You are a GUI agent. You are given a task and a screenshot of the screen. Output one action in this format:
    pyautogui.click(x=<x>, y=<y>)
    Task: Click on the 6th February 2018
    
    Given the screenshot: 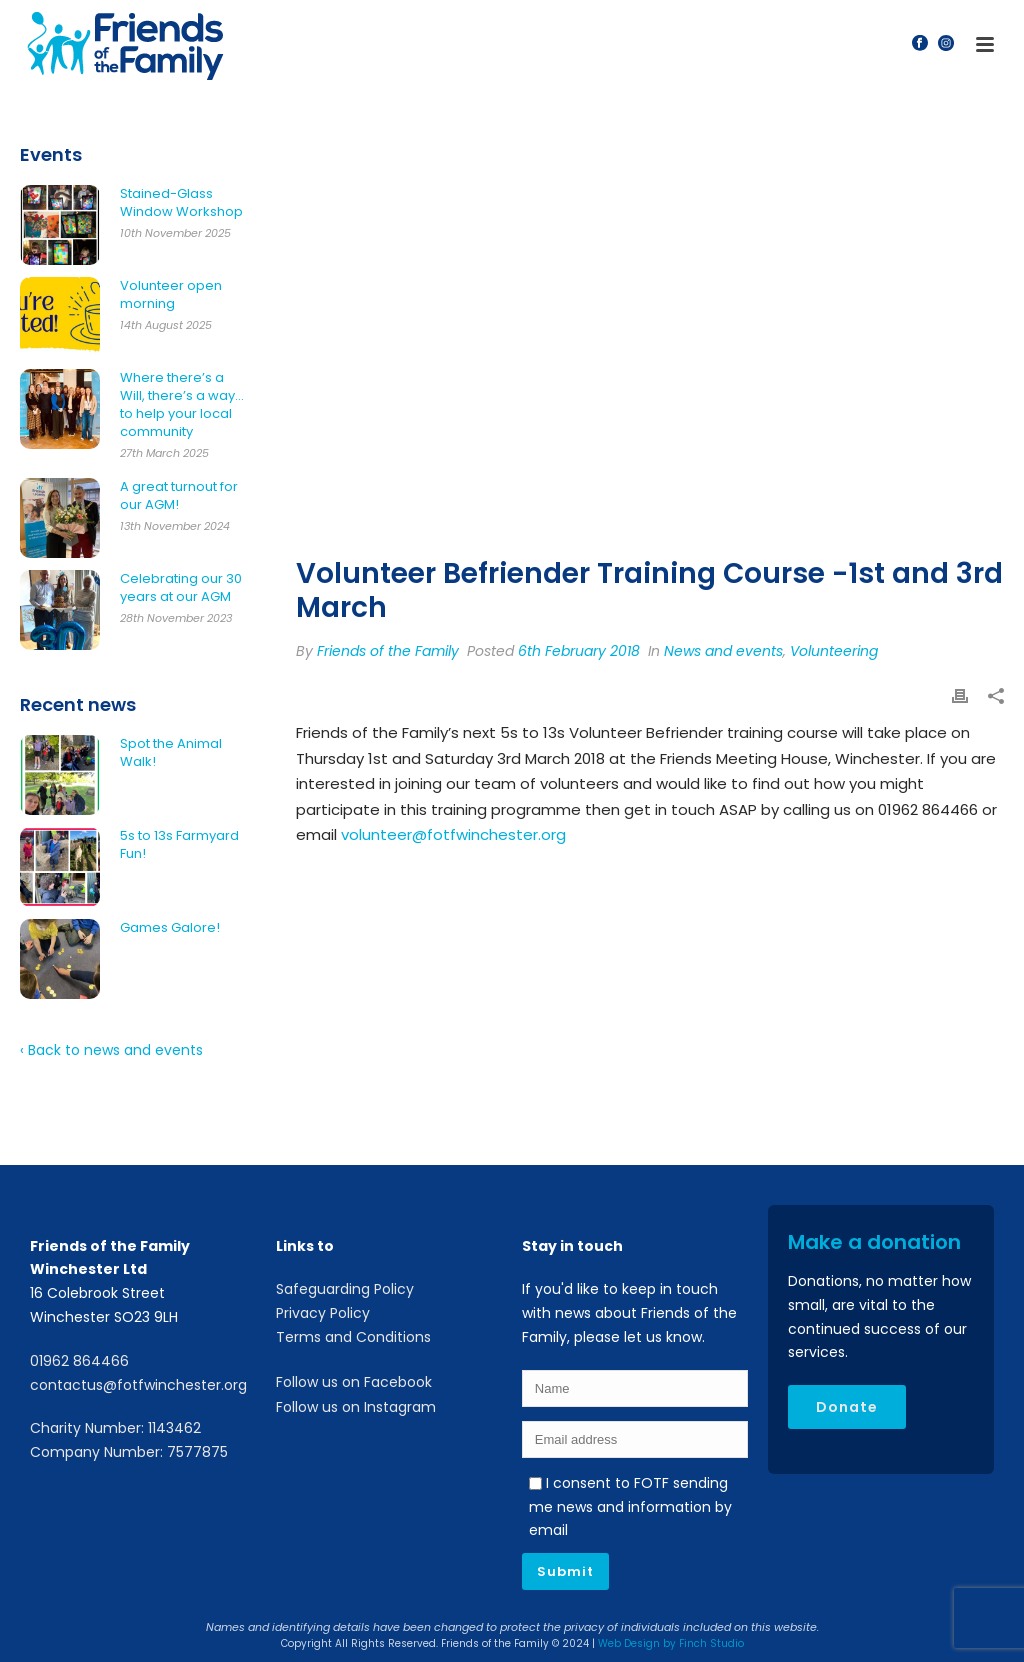 What is the action you would take?
    pyautogui.click(x=579, y=651)
    